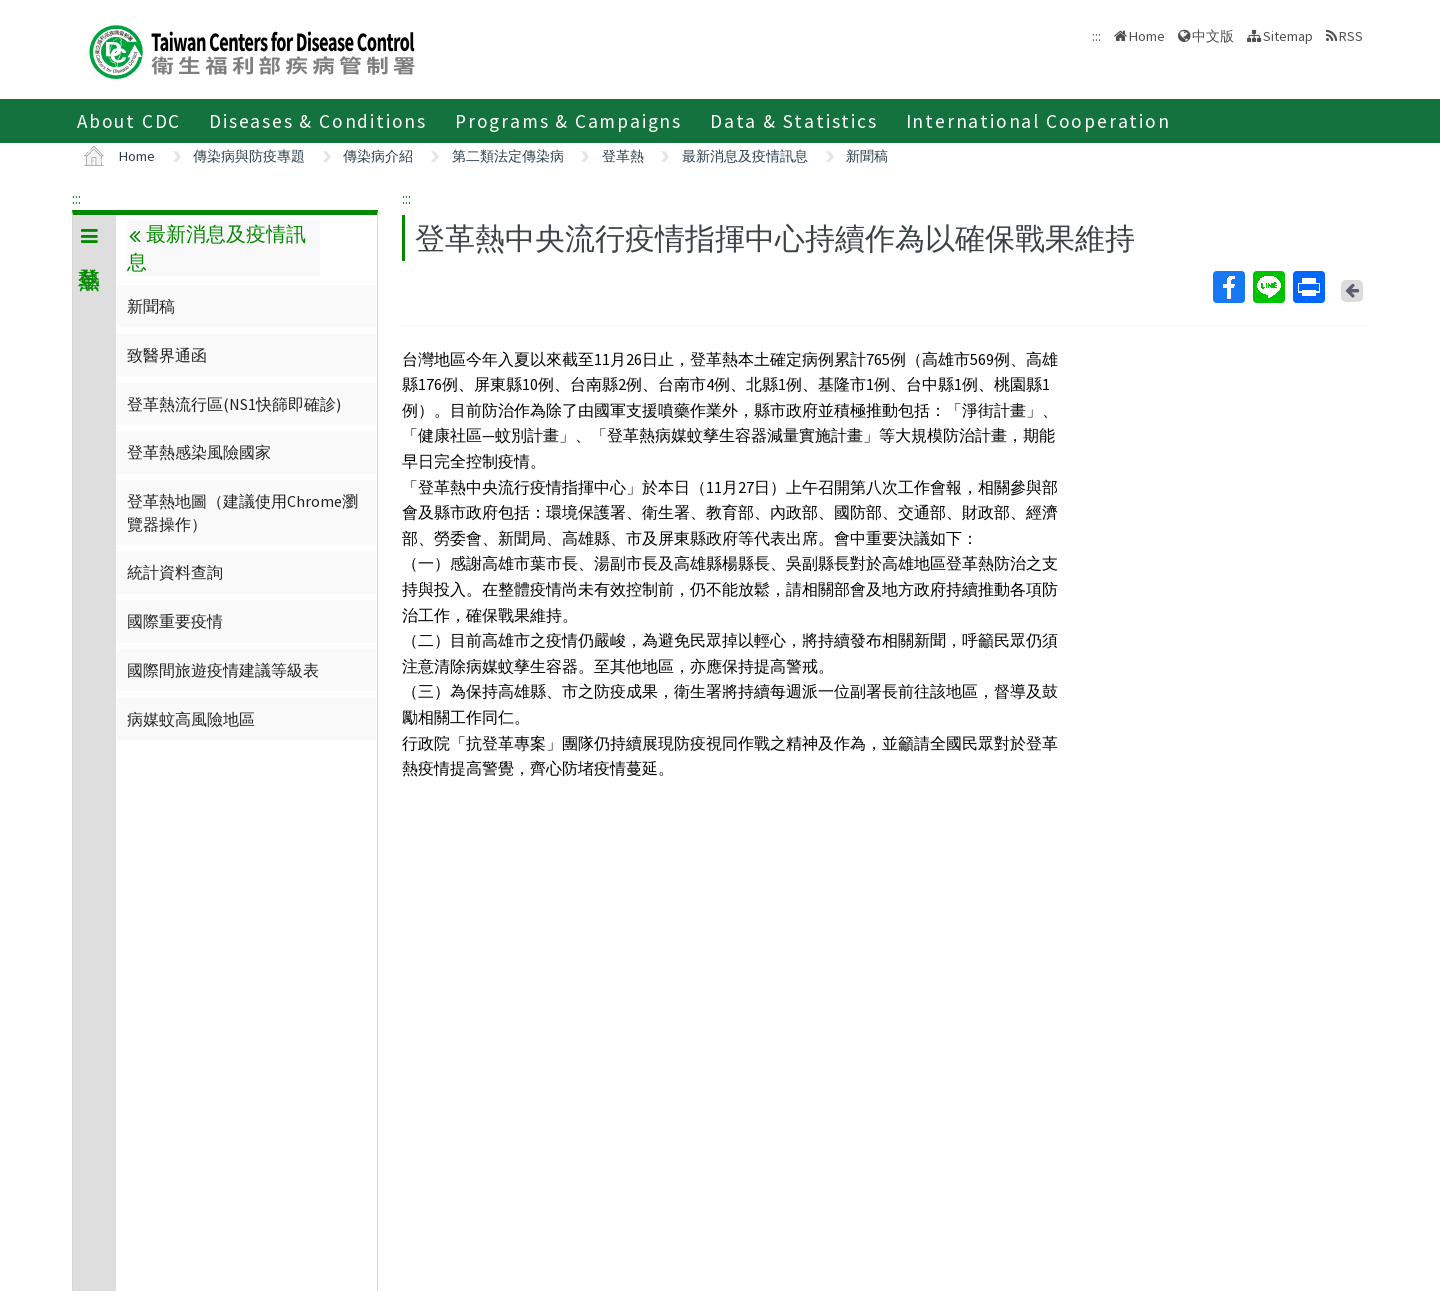 This screenshot has height=1291, width=1440. Describe the element at coordinates (129, 121) in the screenshot. I see `About CDC` at that location.